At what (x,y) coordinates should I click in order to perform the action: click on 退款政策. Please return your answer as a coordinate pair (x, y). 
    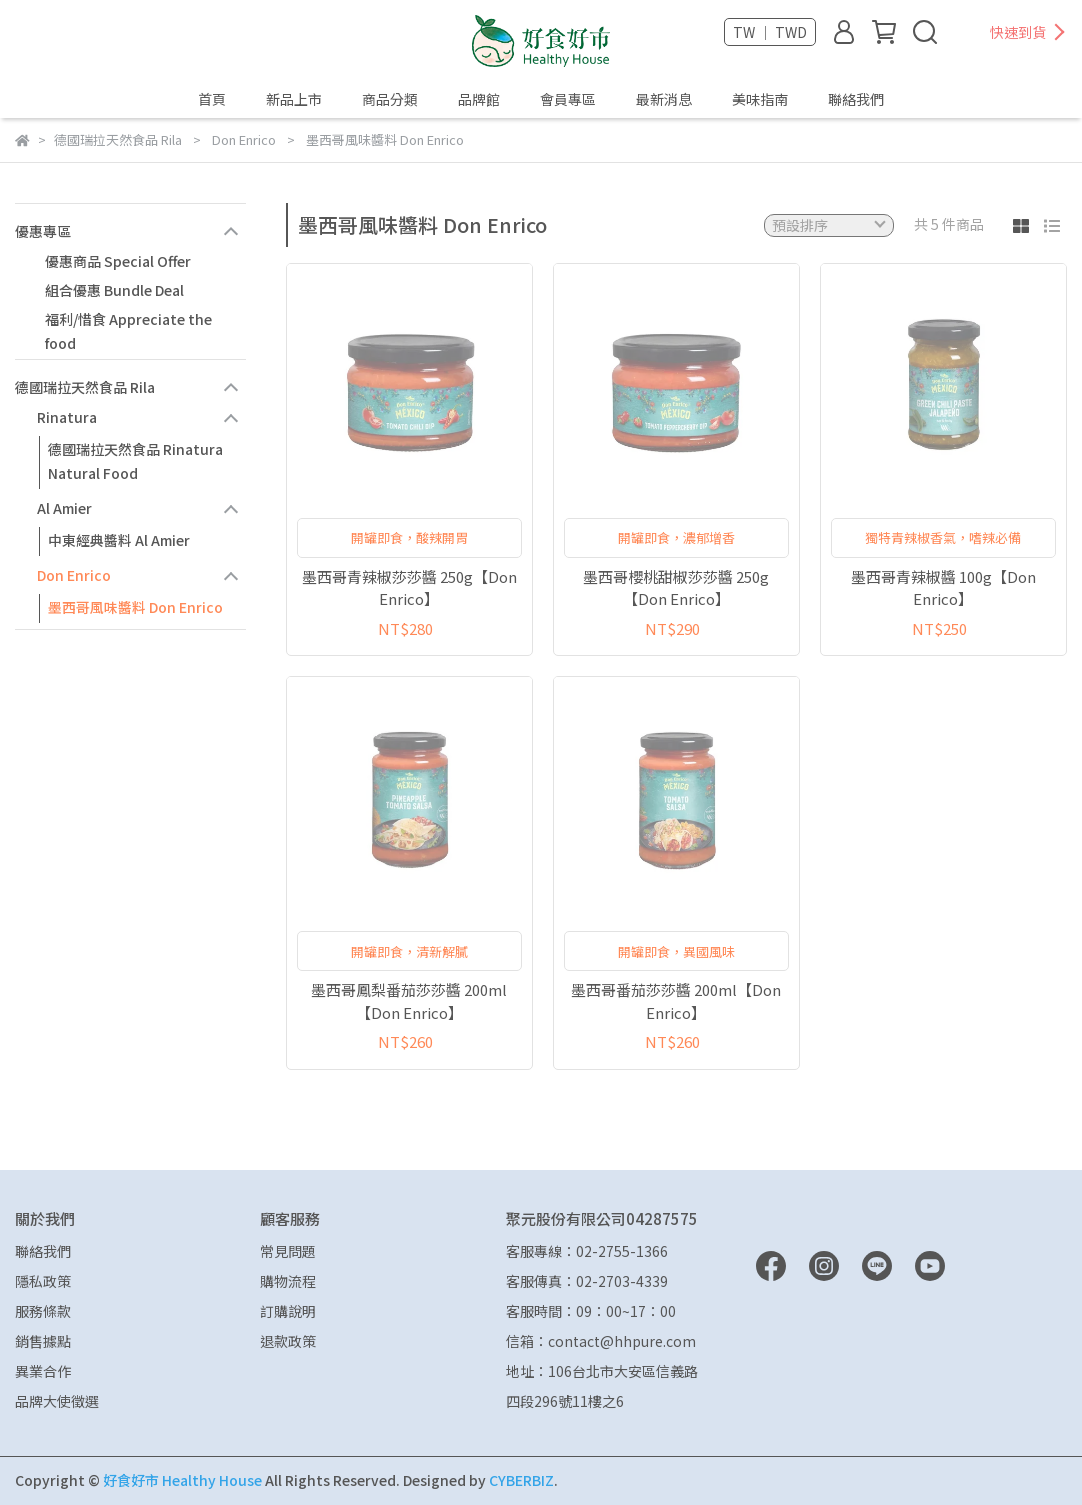
    Looking at the image, I should click on (288, 1341).